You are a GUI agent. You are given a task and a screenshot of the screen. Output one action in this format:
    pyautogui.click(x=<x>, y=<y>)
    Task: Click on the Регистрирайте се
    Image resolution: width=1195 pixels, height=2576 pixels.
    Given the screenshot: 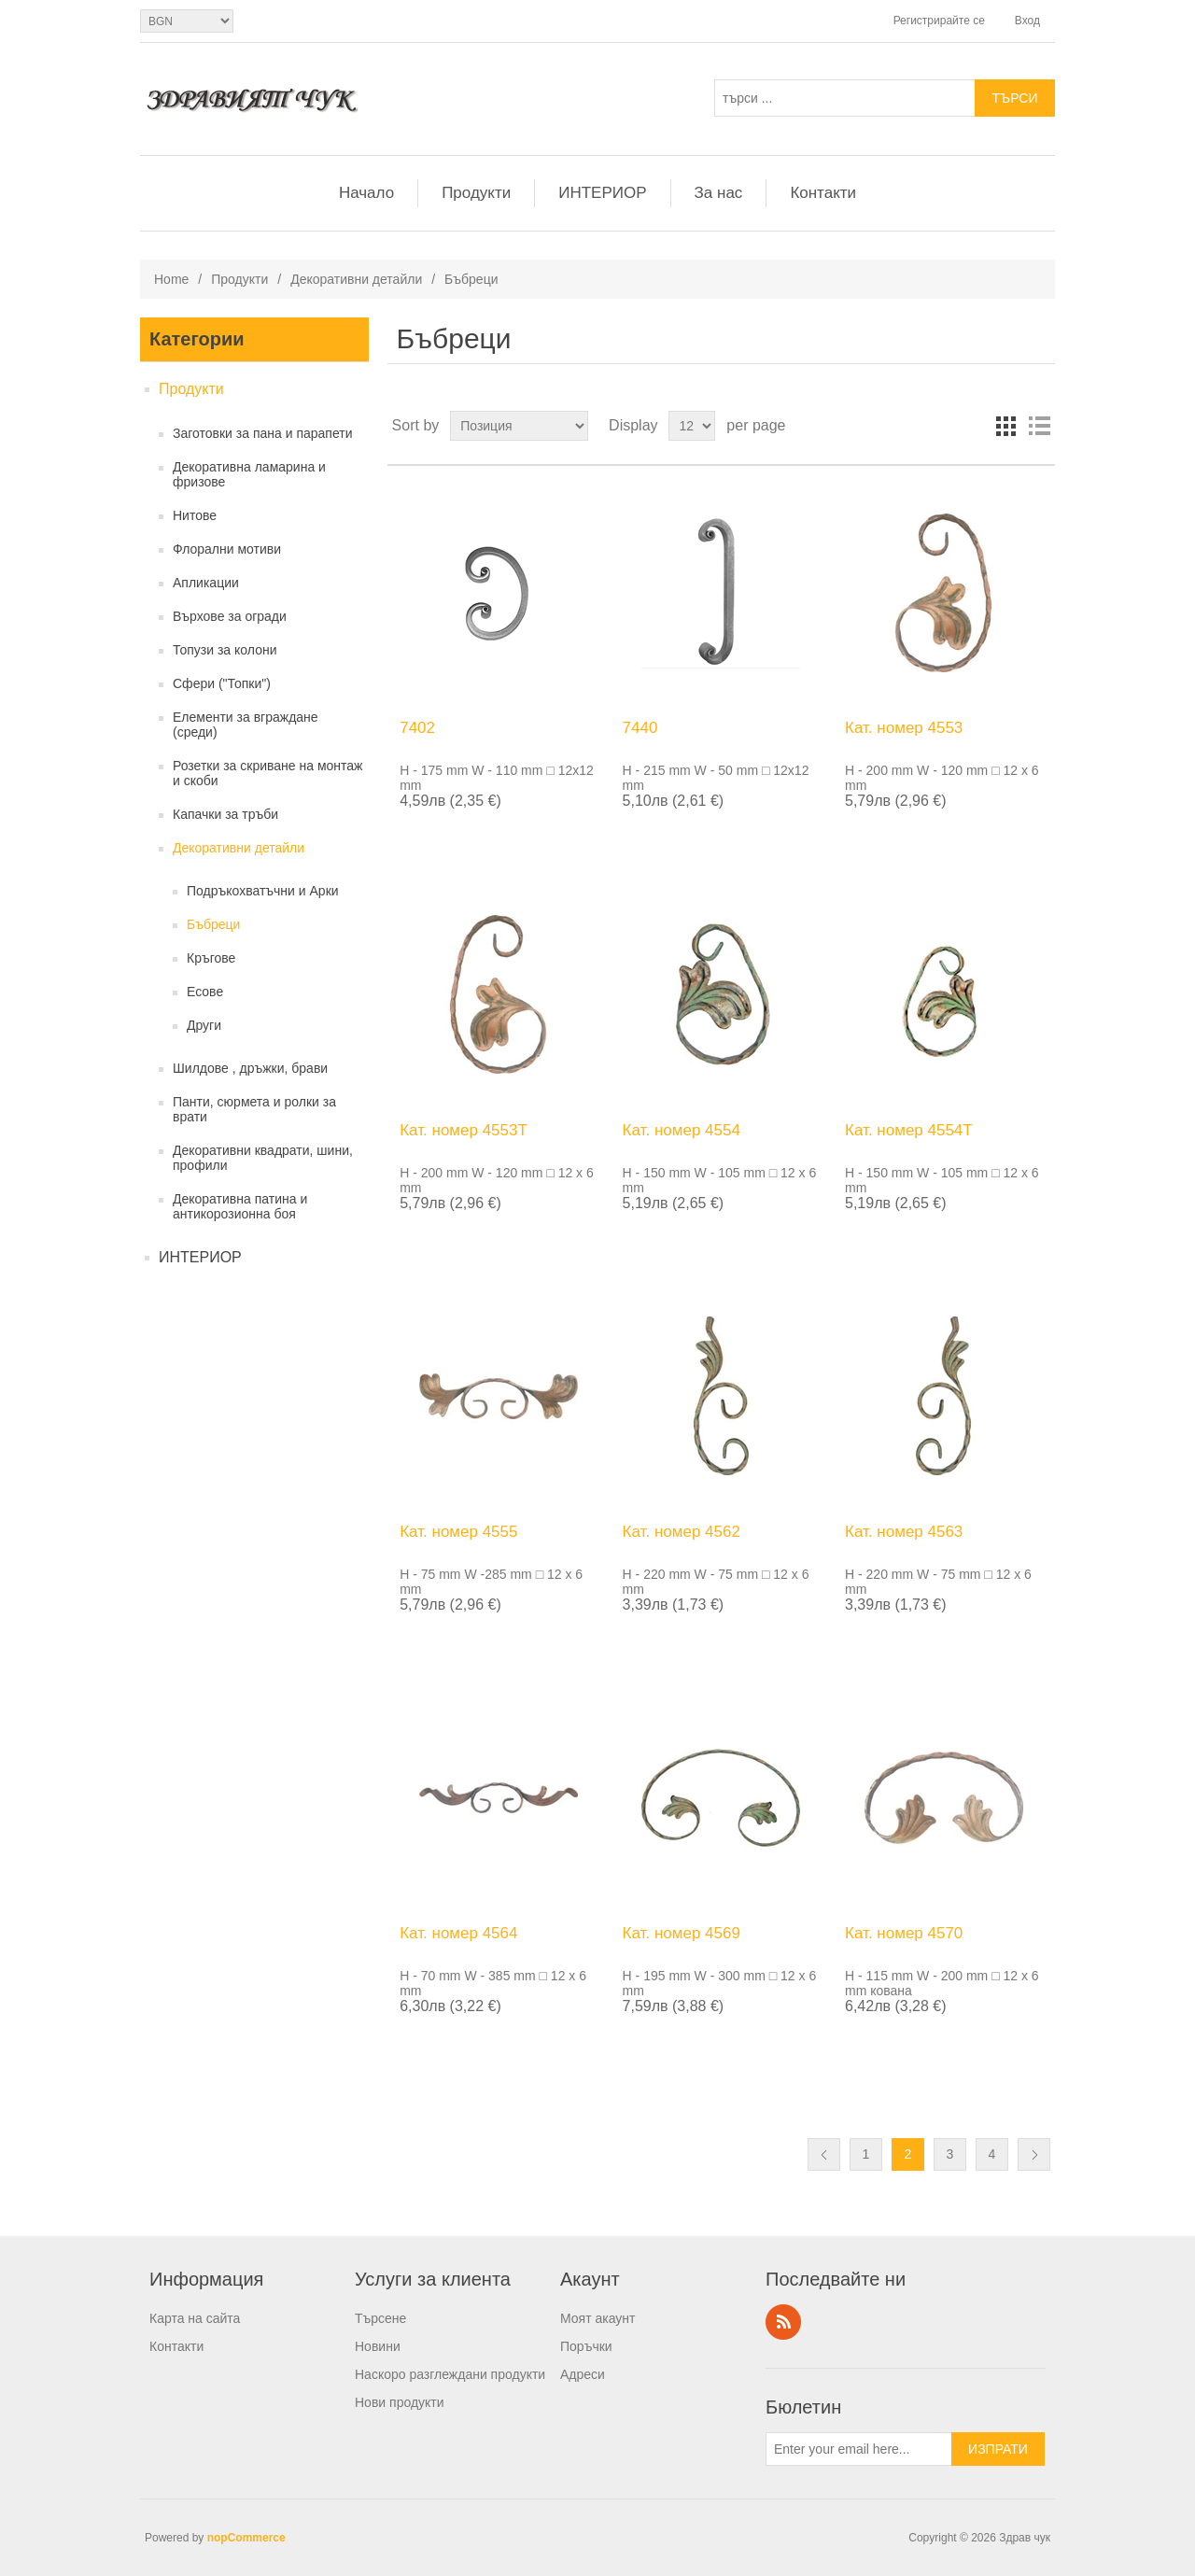 What is the action you would take?
    pyautogui.click(x=939, y=20)
    